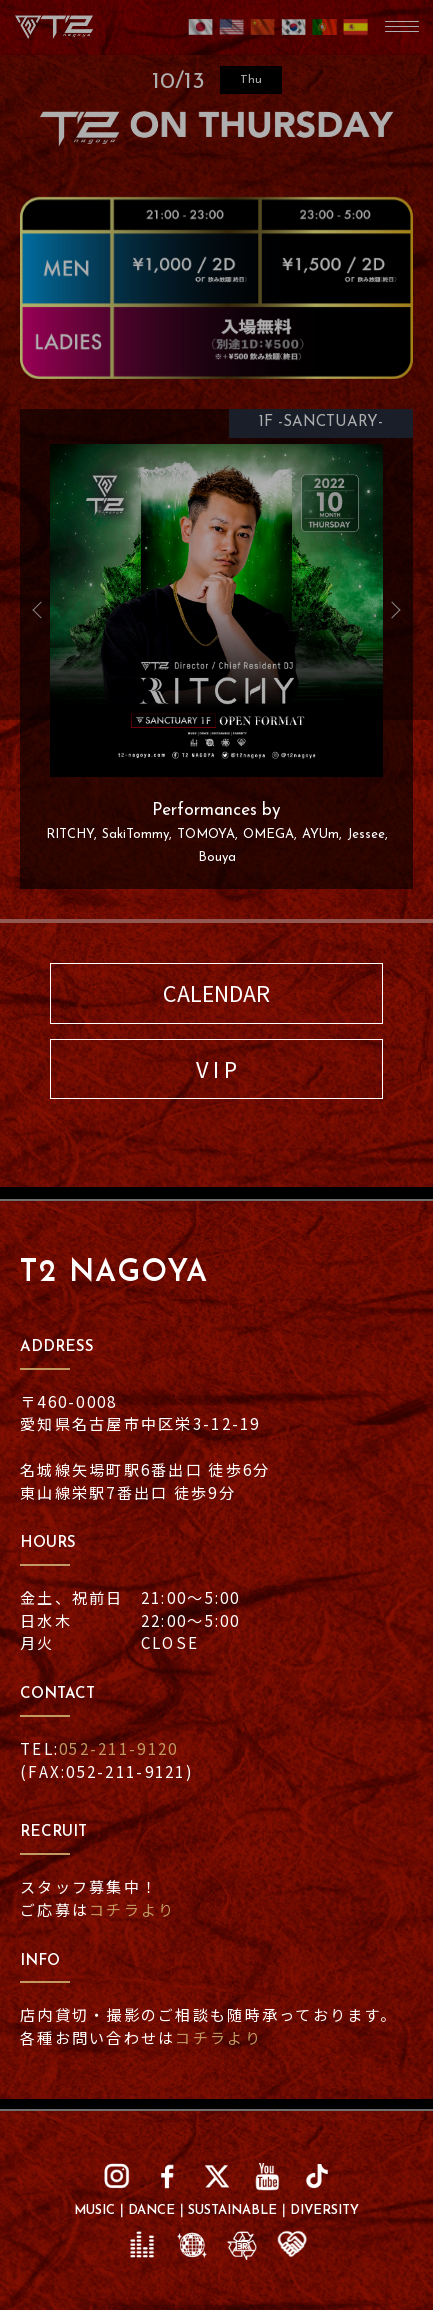 The image size is (433, 2310). I want to click on 052-211-9120, so click(118, 1748).